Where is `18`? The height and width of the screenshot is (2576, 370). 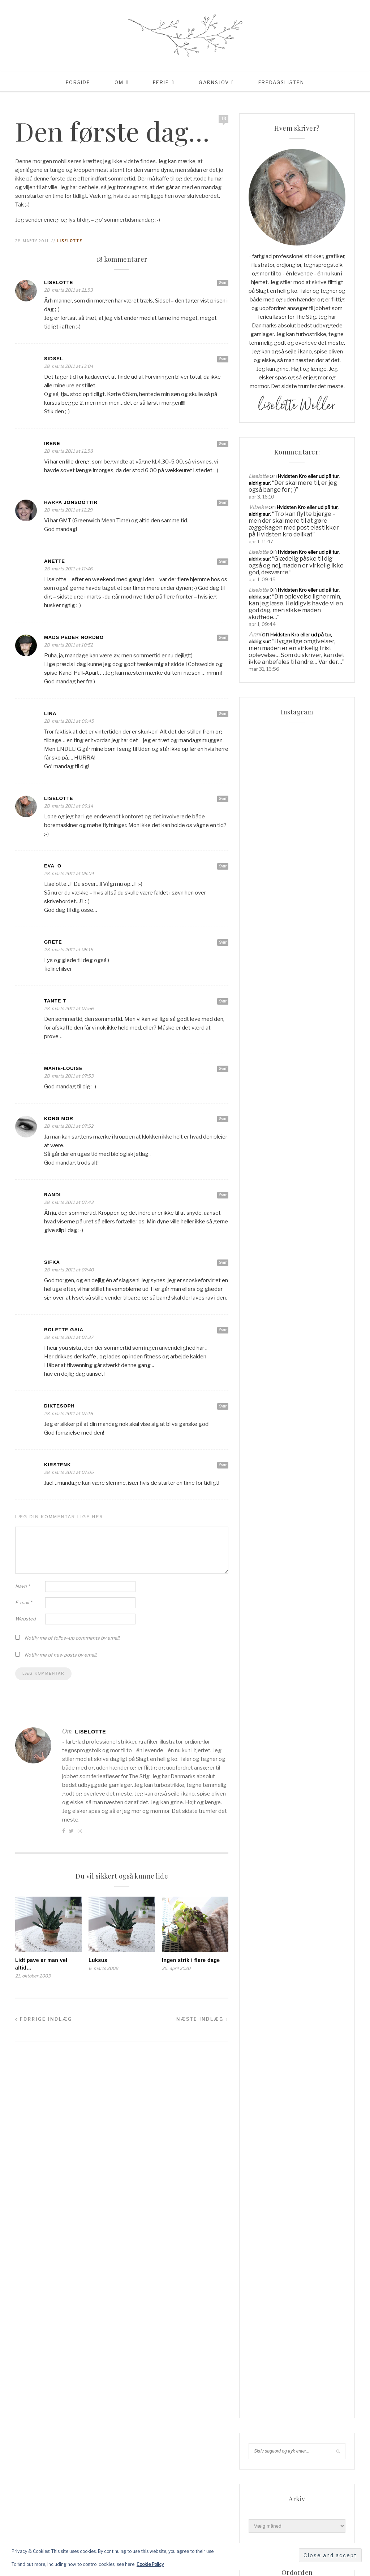
18 is located at coordinates (223, 118).